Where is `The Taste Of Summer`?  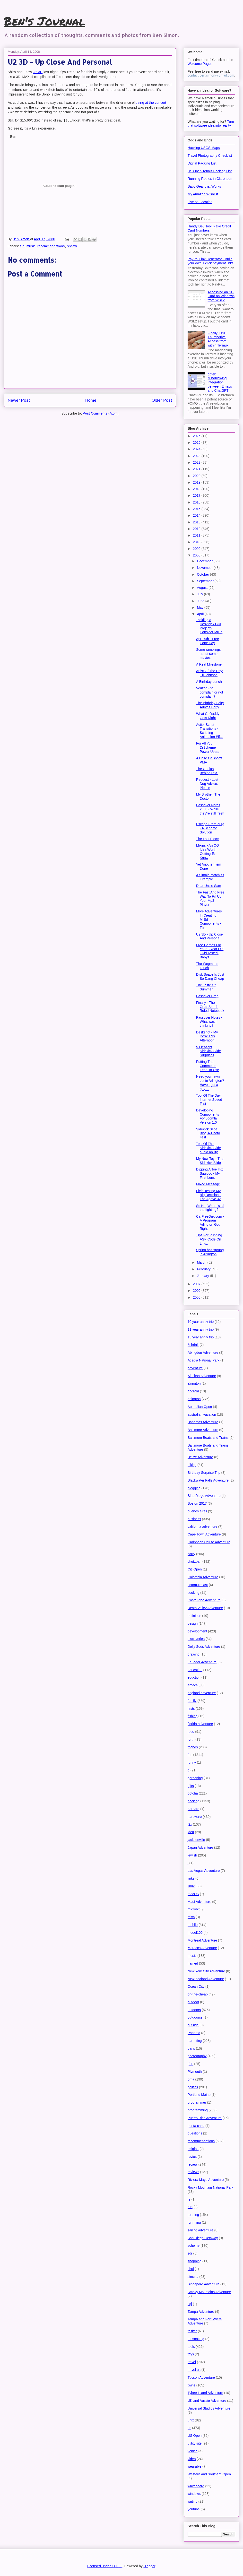 The Taste Of Summer is located at coordinates (206, 987).